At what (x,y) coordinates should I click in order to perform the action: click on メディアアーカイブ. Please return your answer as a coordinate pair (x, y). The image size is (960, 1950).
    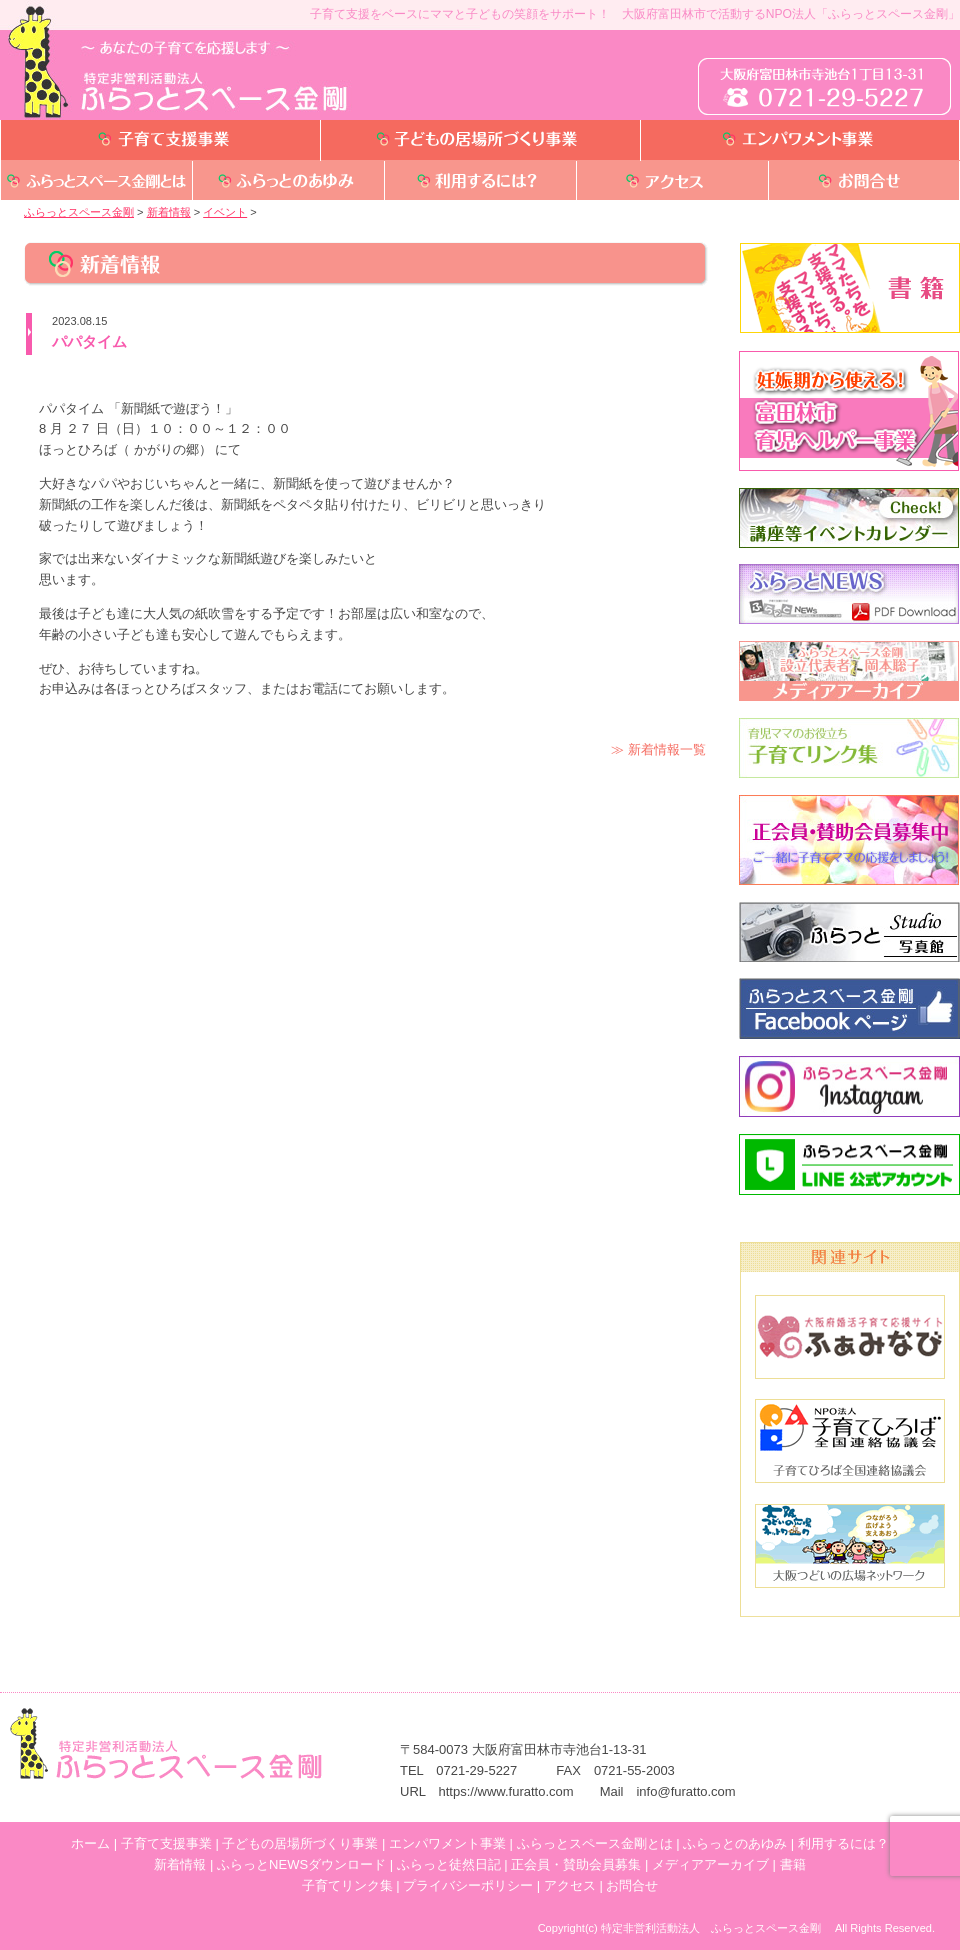
    Looking at the image, I should click on (710, 1864).